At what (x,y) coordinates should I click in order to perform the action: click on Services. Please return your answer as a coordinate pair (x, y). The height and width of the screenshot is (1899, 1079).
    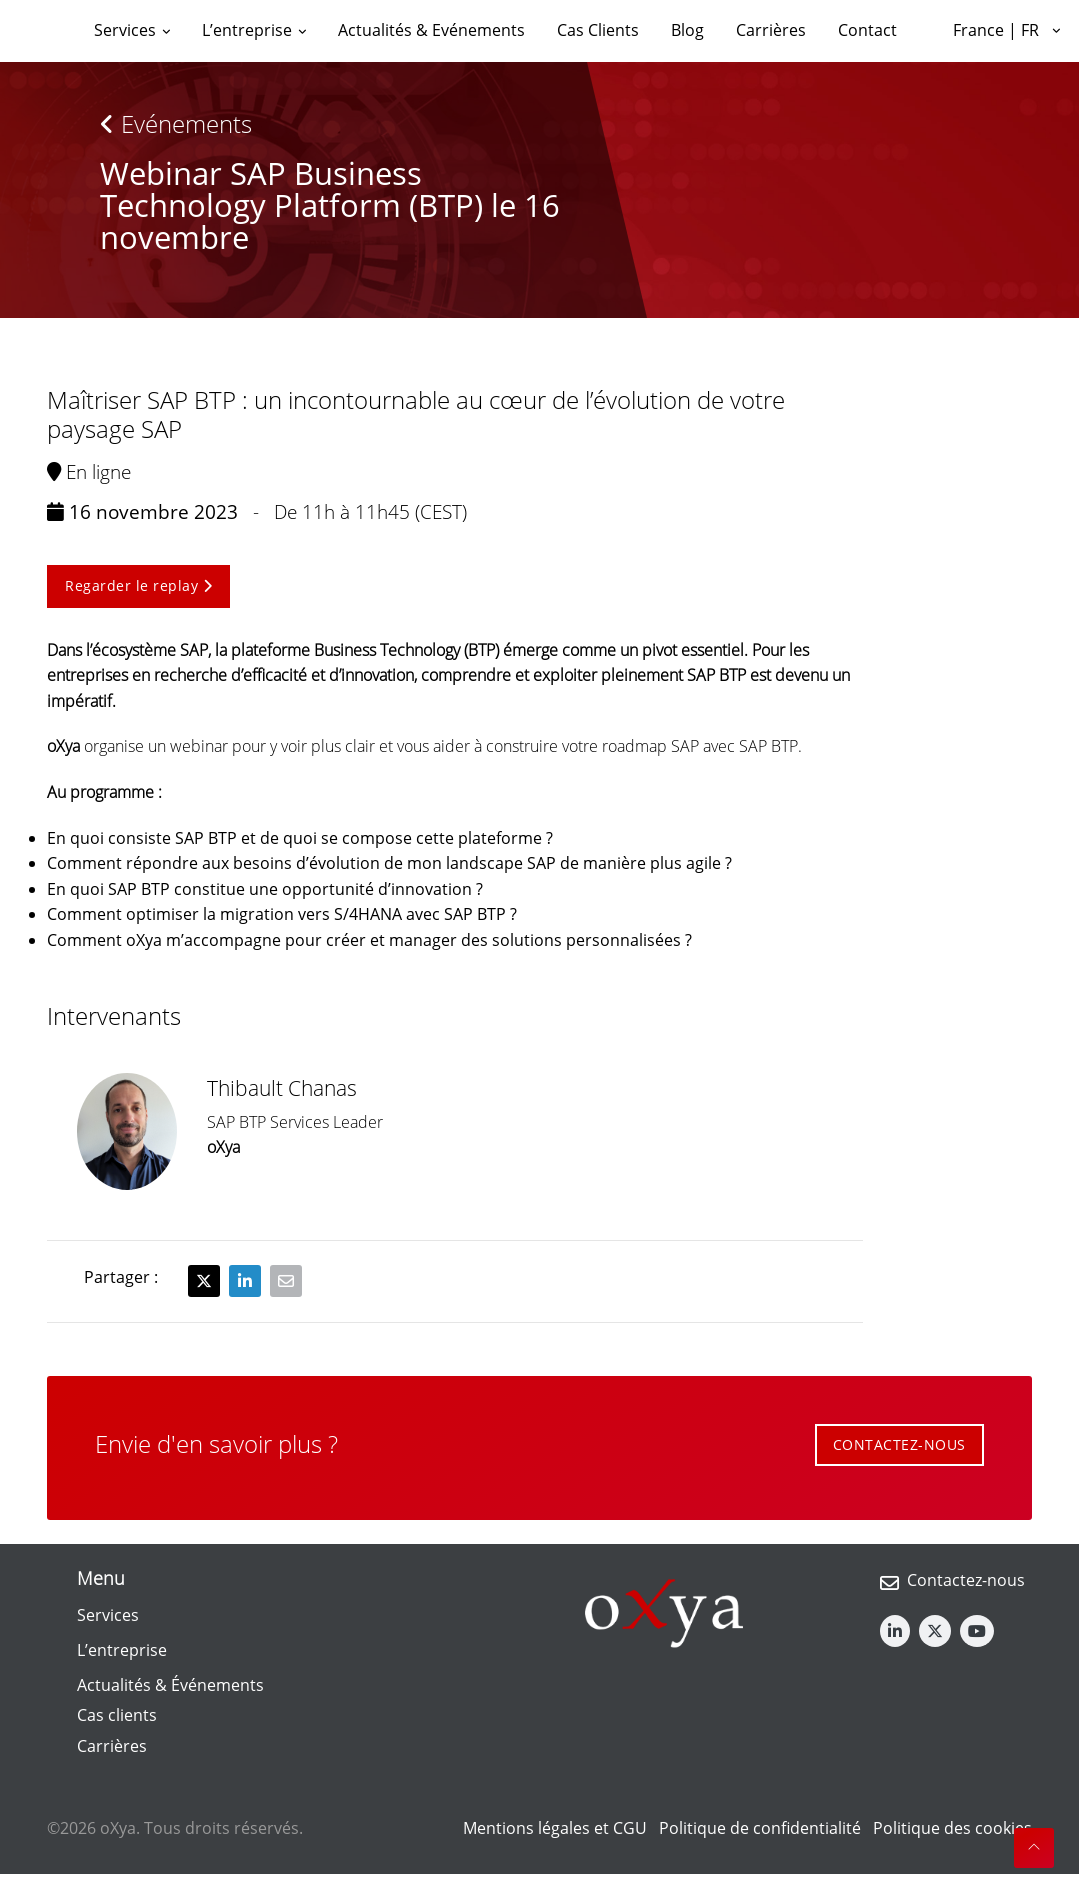
    Looking at the image, I should click on (108, 1615).